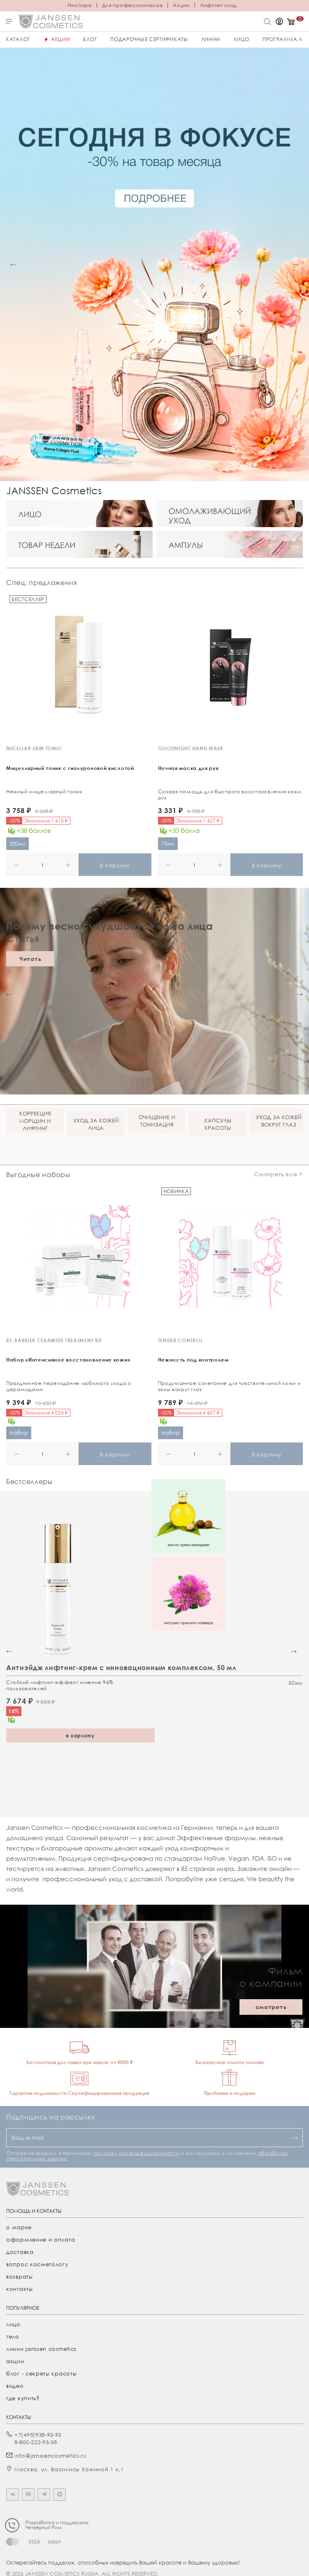 This screenshot has height=2576, width=309. I want to click on Смотреть все >, so click(278, 1173).